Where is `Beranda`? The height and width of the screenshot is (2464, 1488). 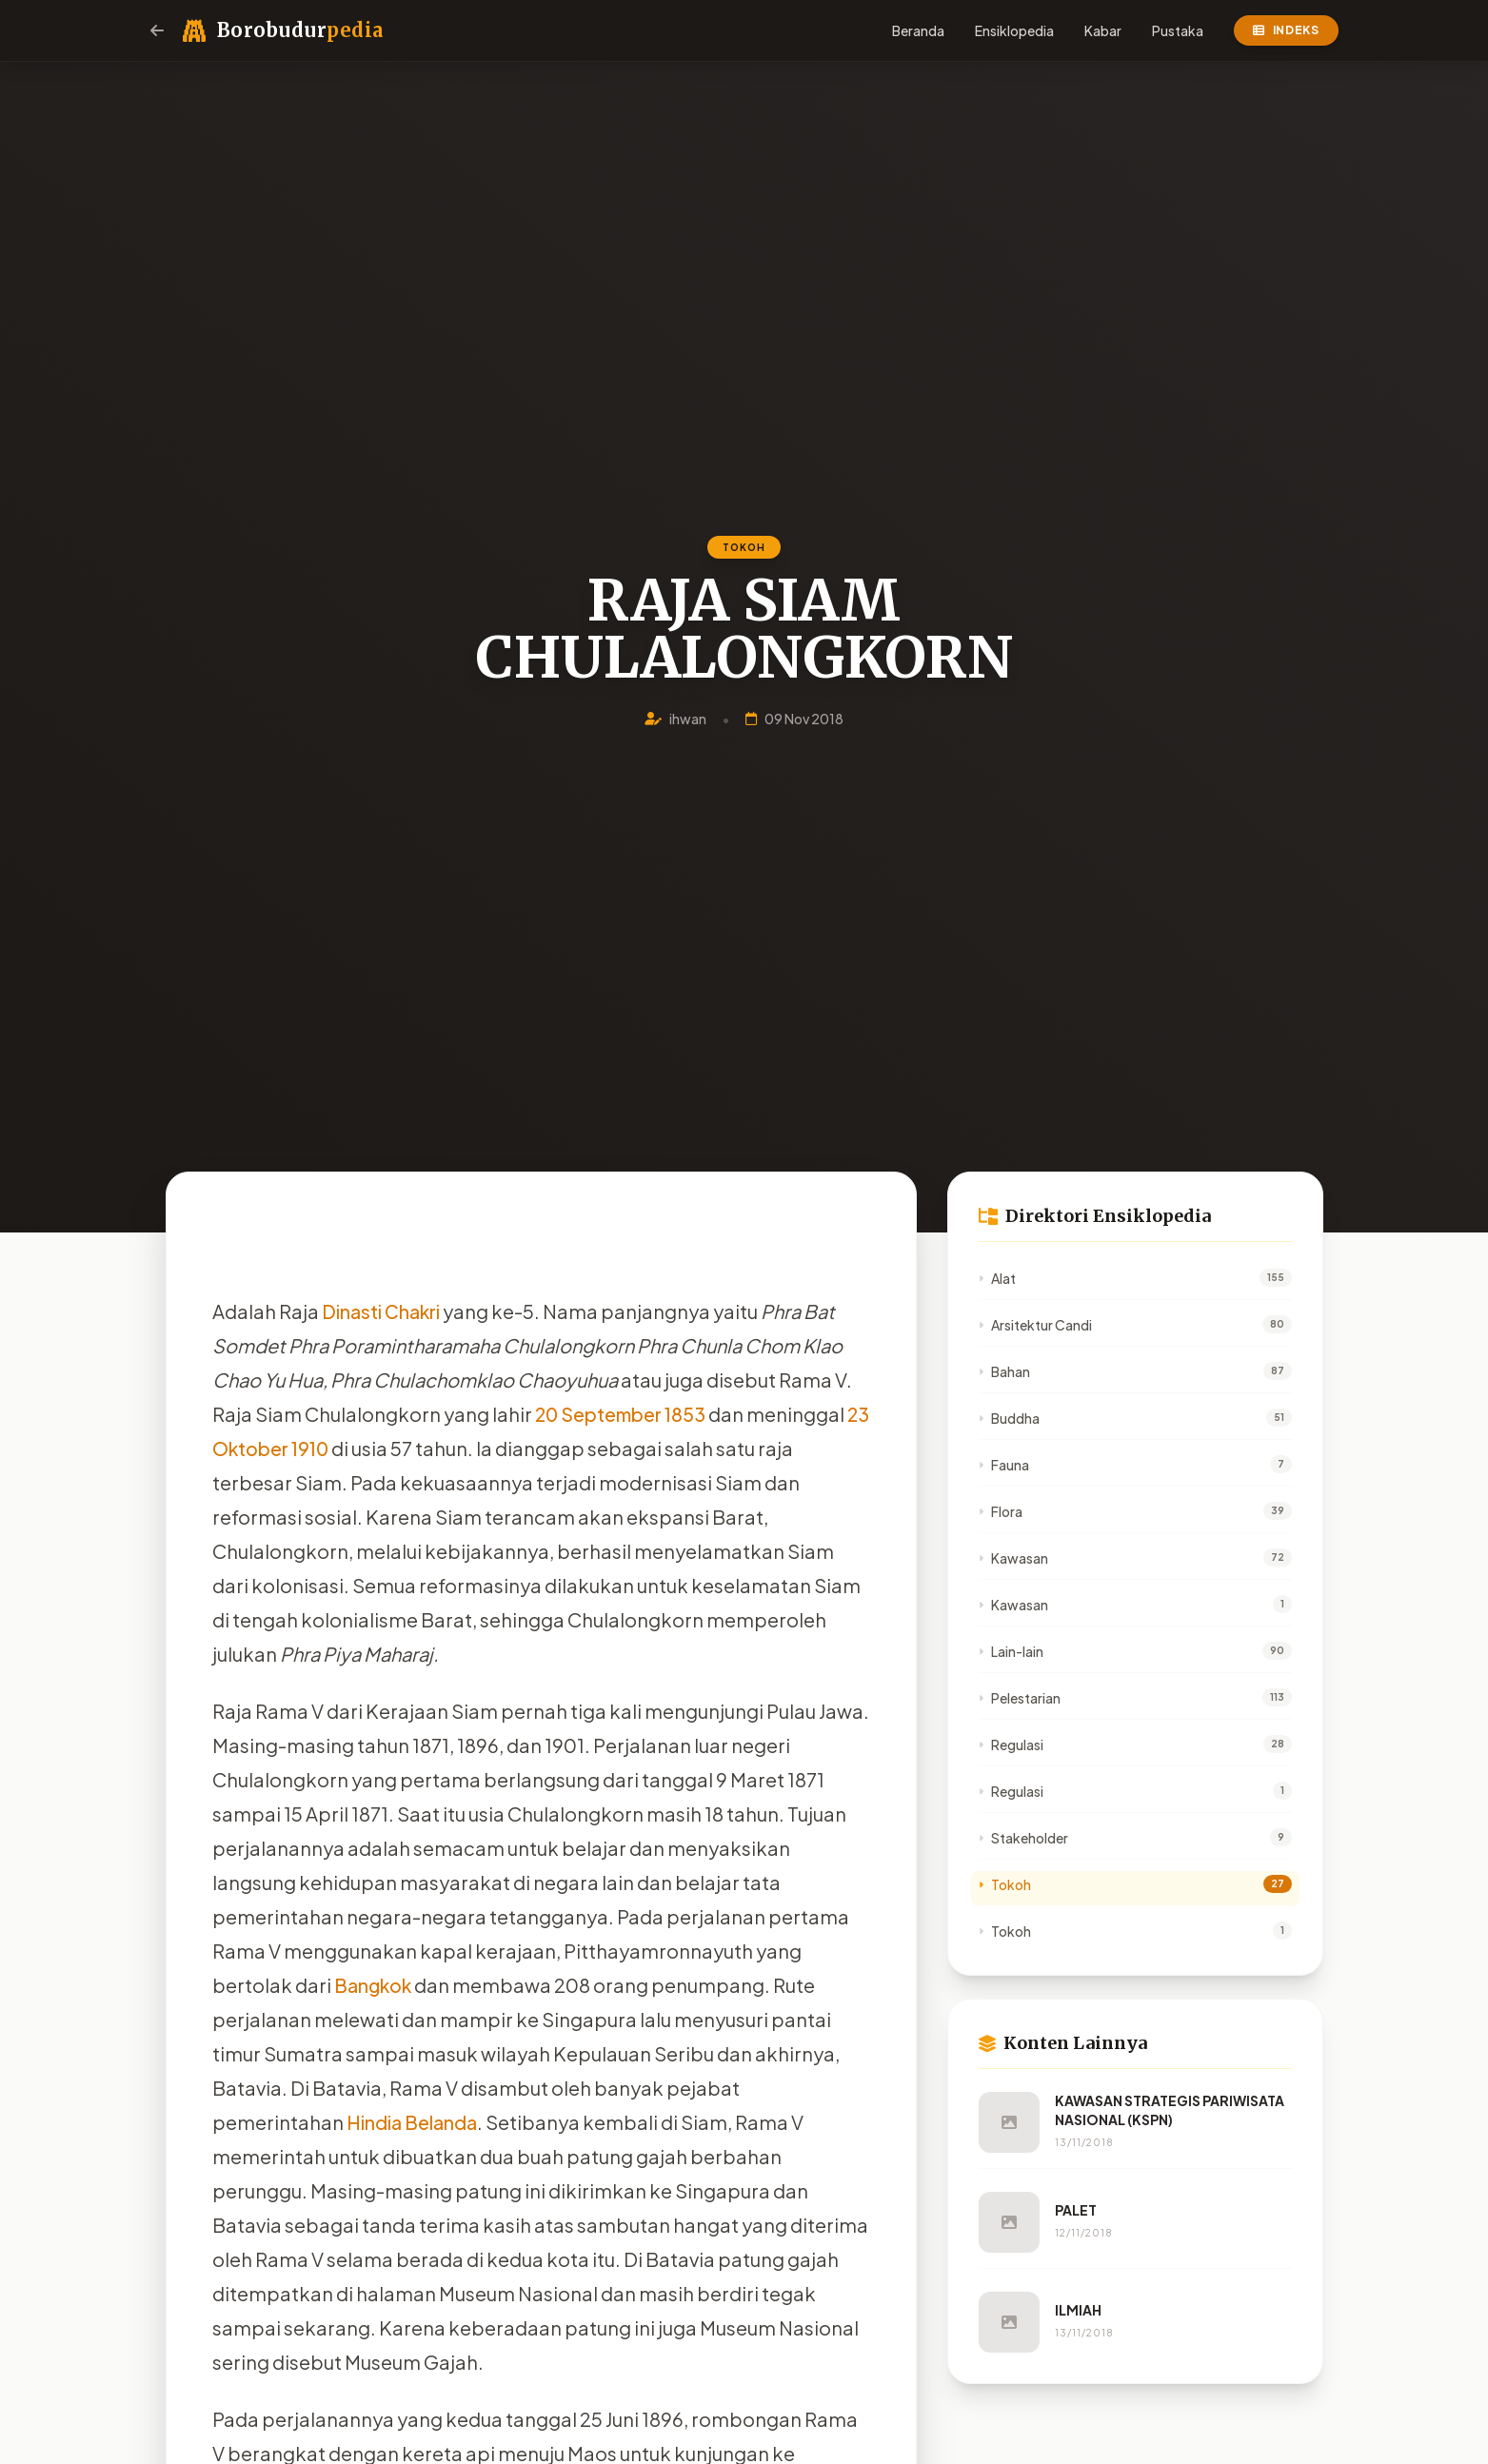
Beranda is located at coordinates (918, 30).